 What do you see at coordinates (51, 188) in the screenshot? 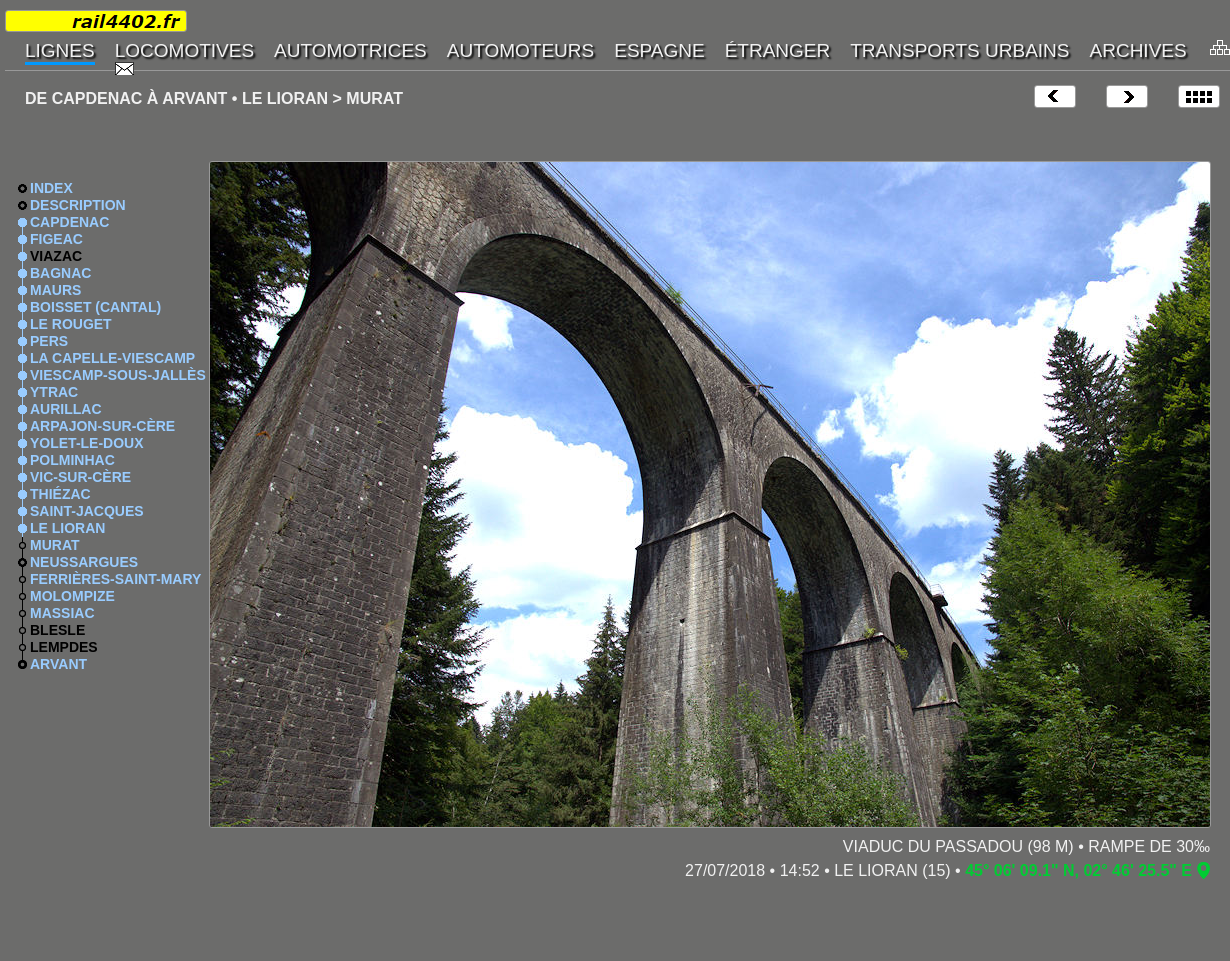
I see `INDEX` at bounding box center [51, 188].